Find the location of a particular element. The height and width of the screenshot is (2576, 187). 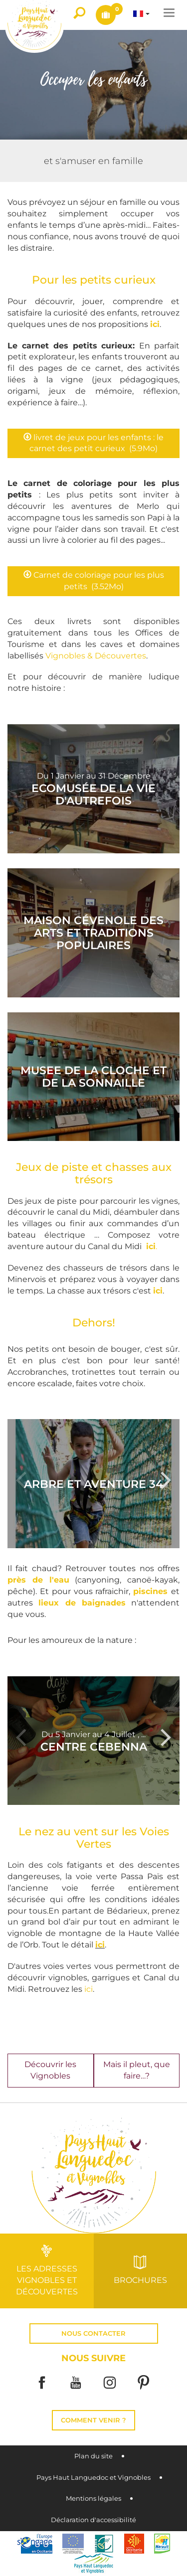

piscines is located at coordinates (150, 1591).